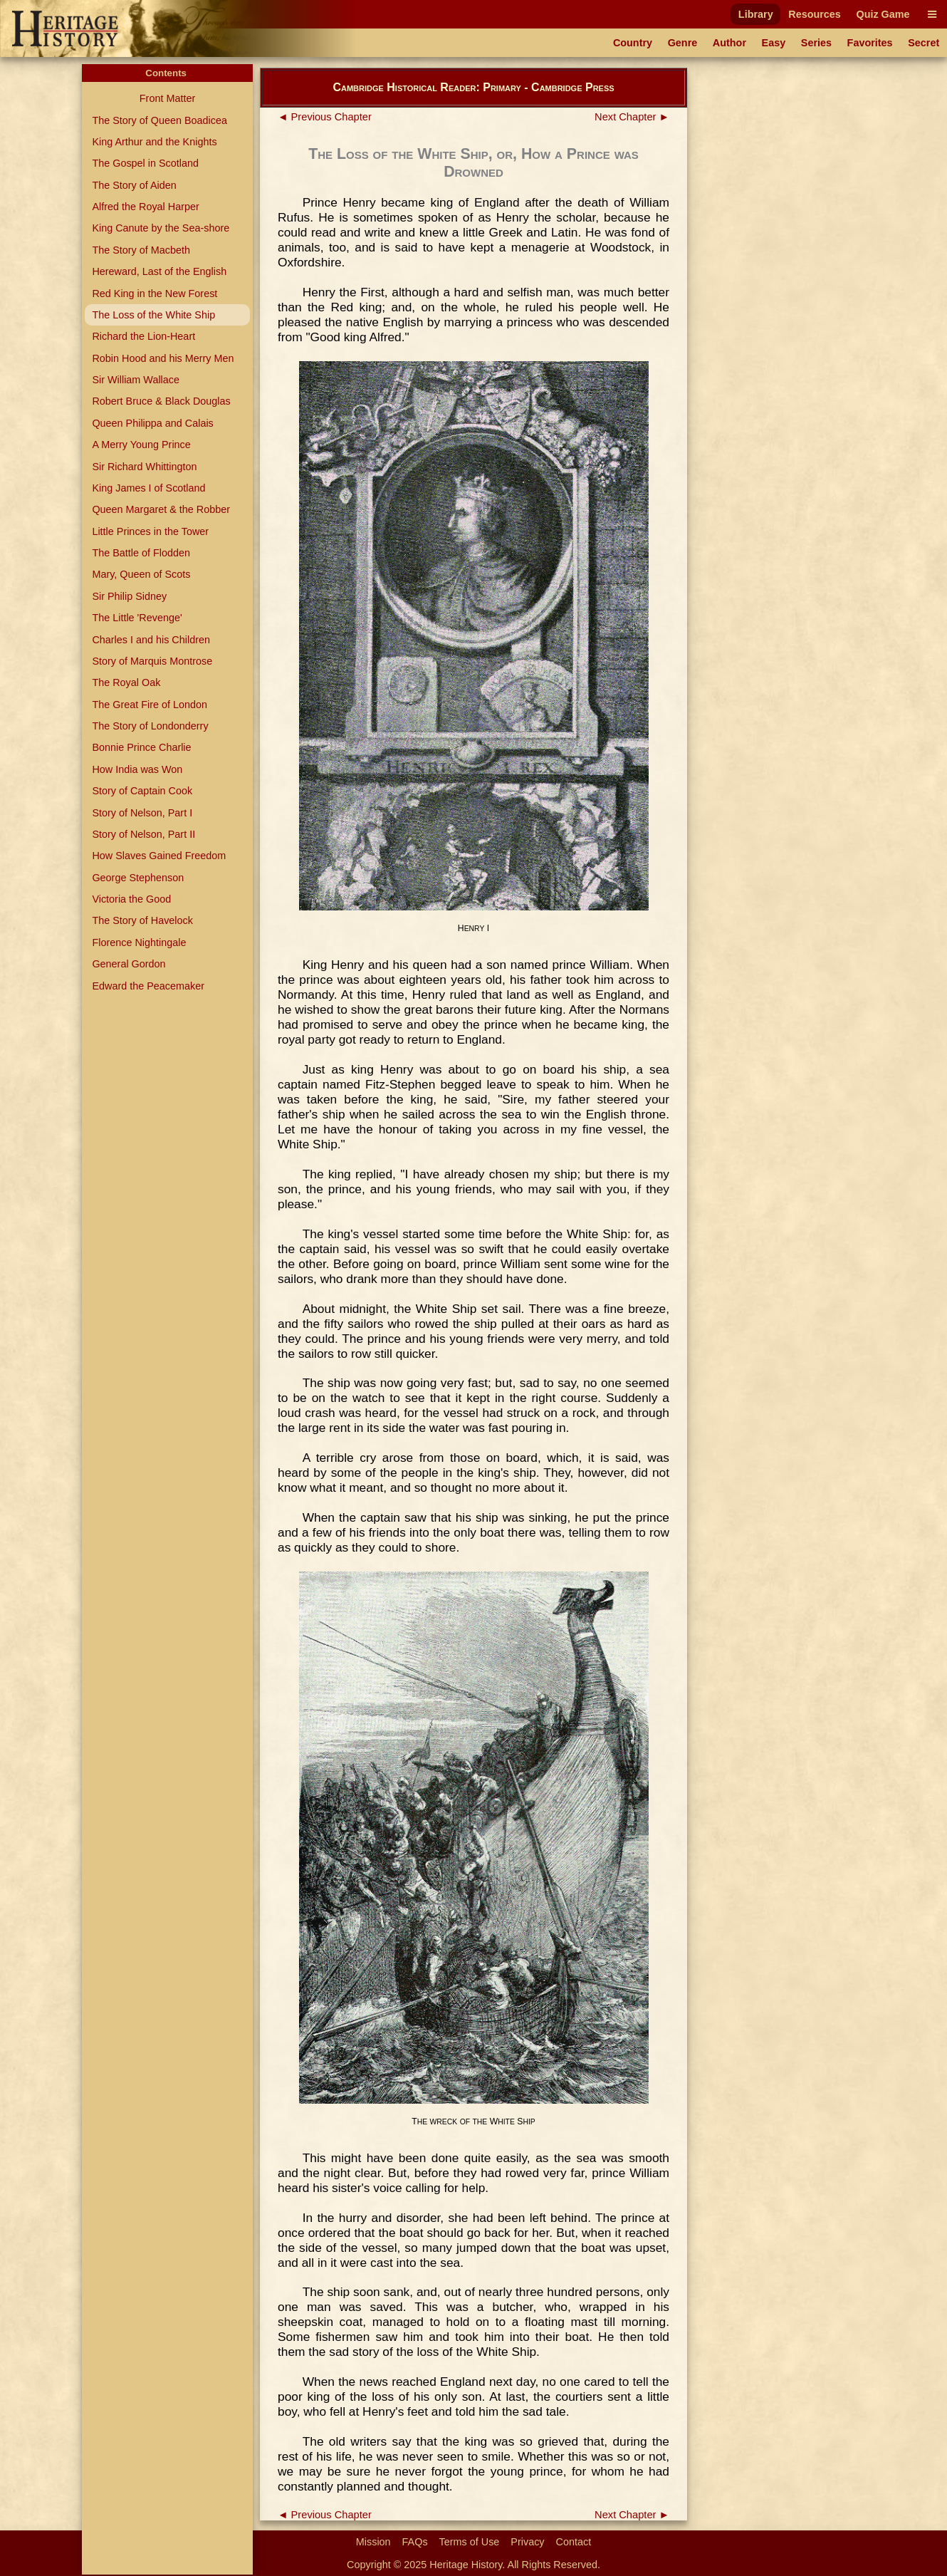 Image resolution: width=947 pixels, height=2576 pixels. Describe the element at coordinates (135, 379) in the screenshot. I see `Sir William Wallace` at that location.